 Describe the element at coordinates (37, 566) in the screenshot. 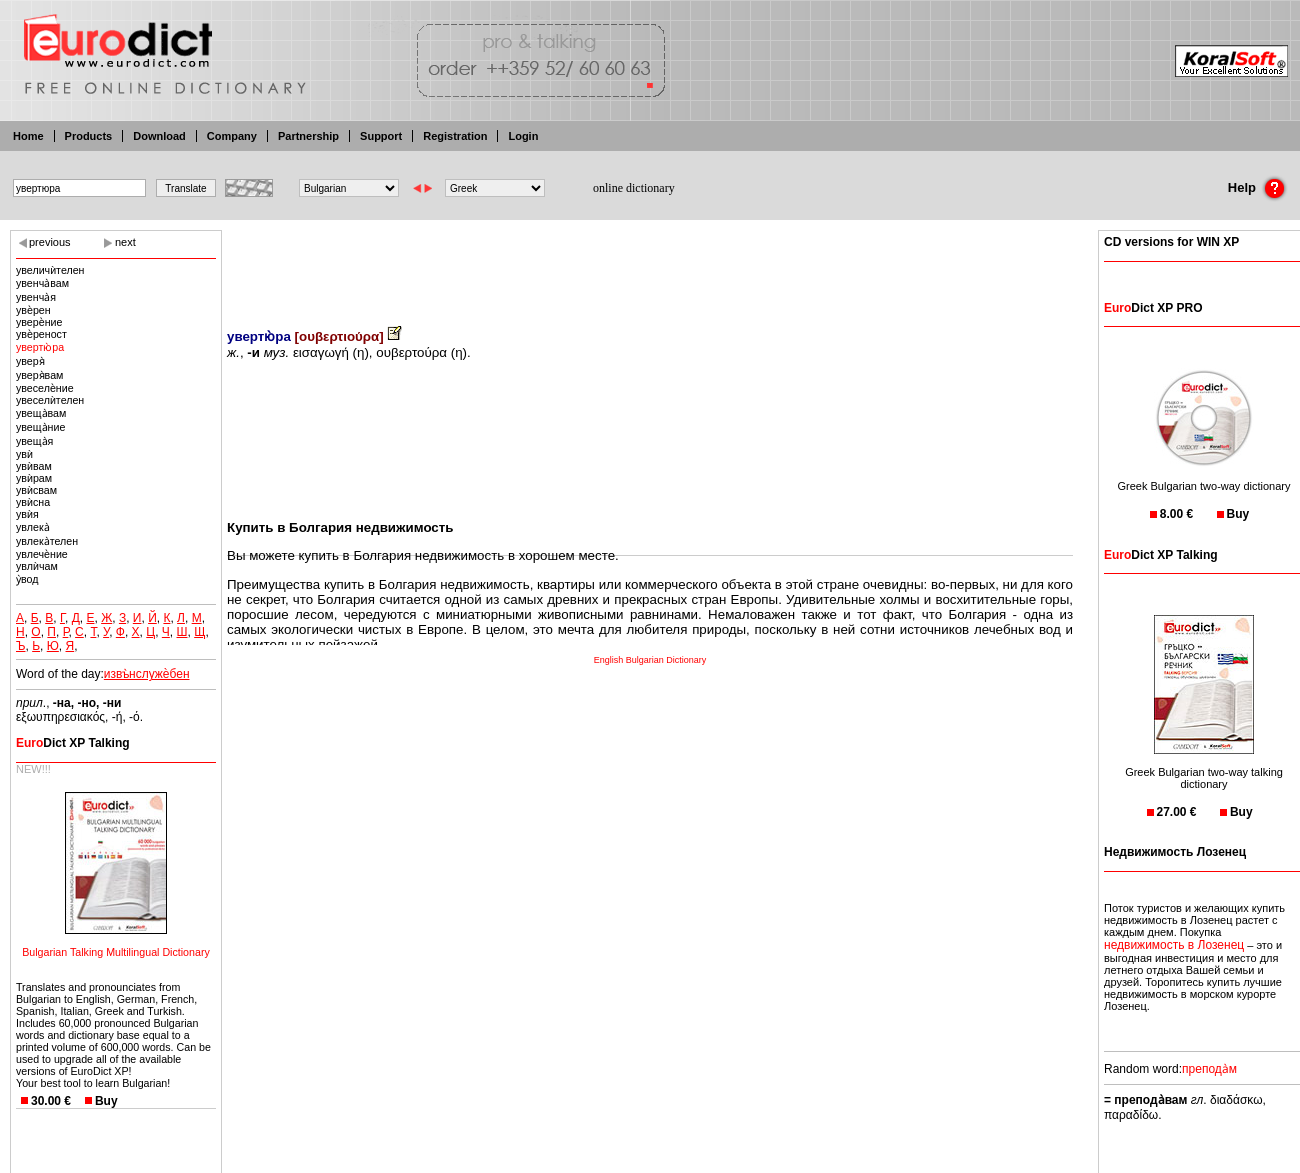

I see `увлѝчам` at that location.